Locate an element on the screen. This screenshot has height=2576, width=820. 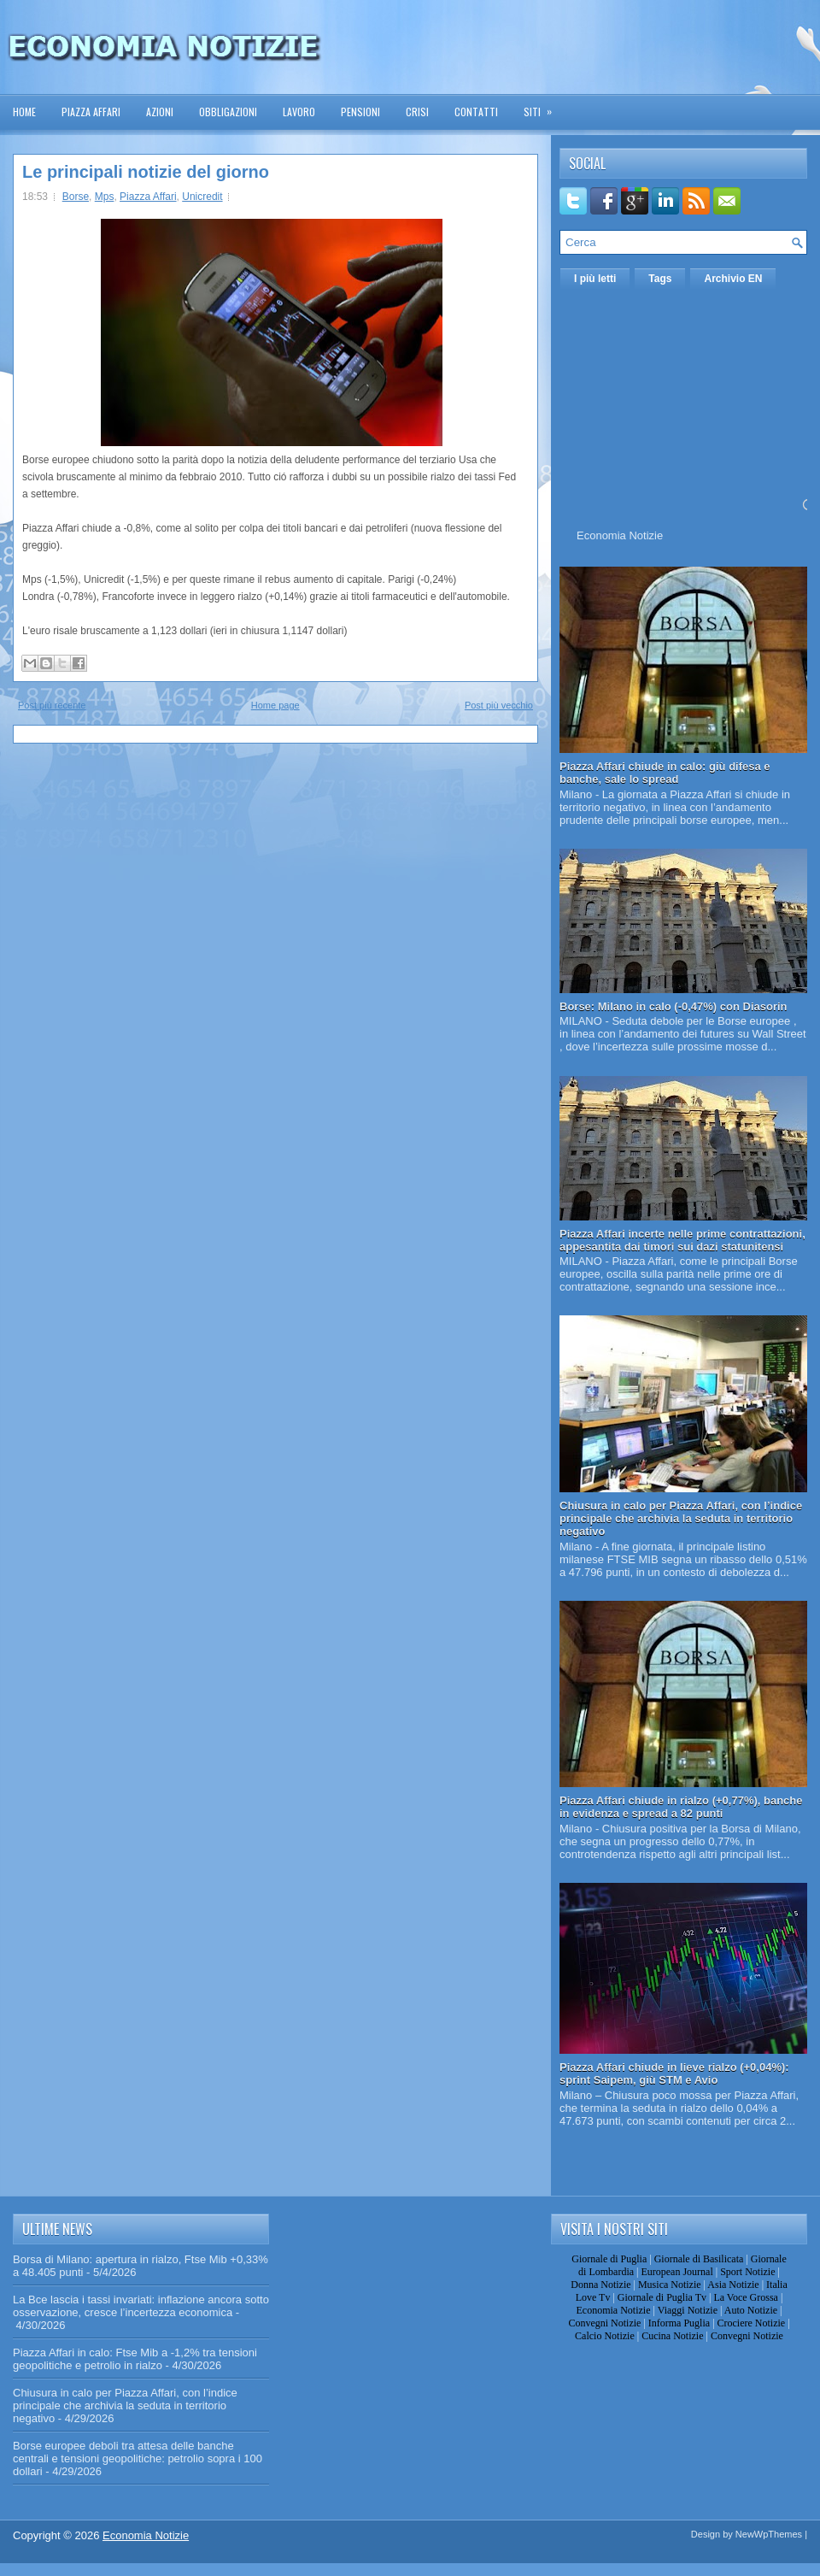
Obbligazioni is located at coordinates (228, 111).